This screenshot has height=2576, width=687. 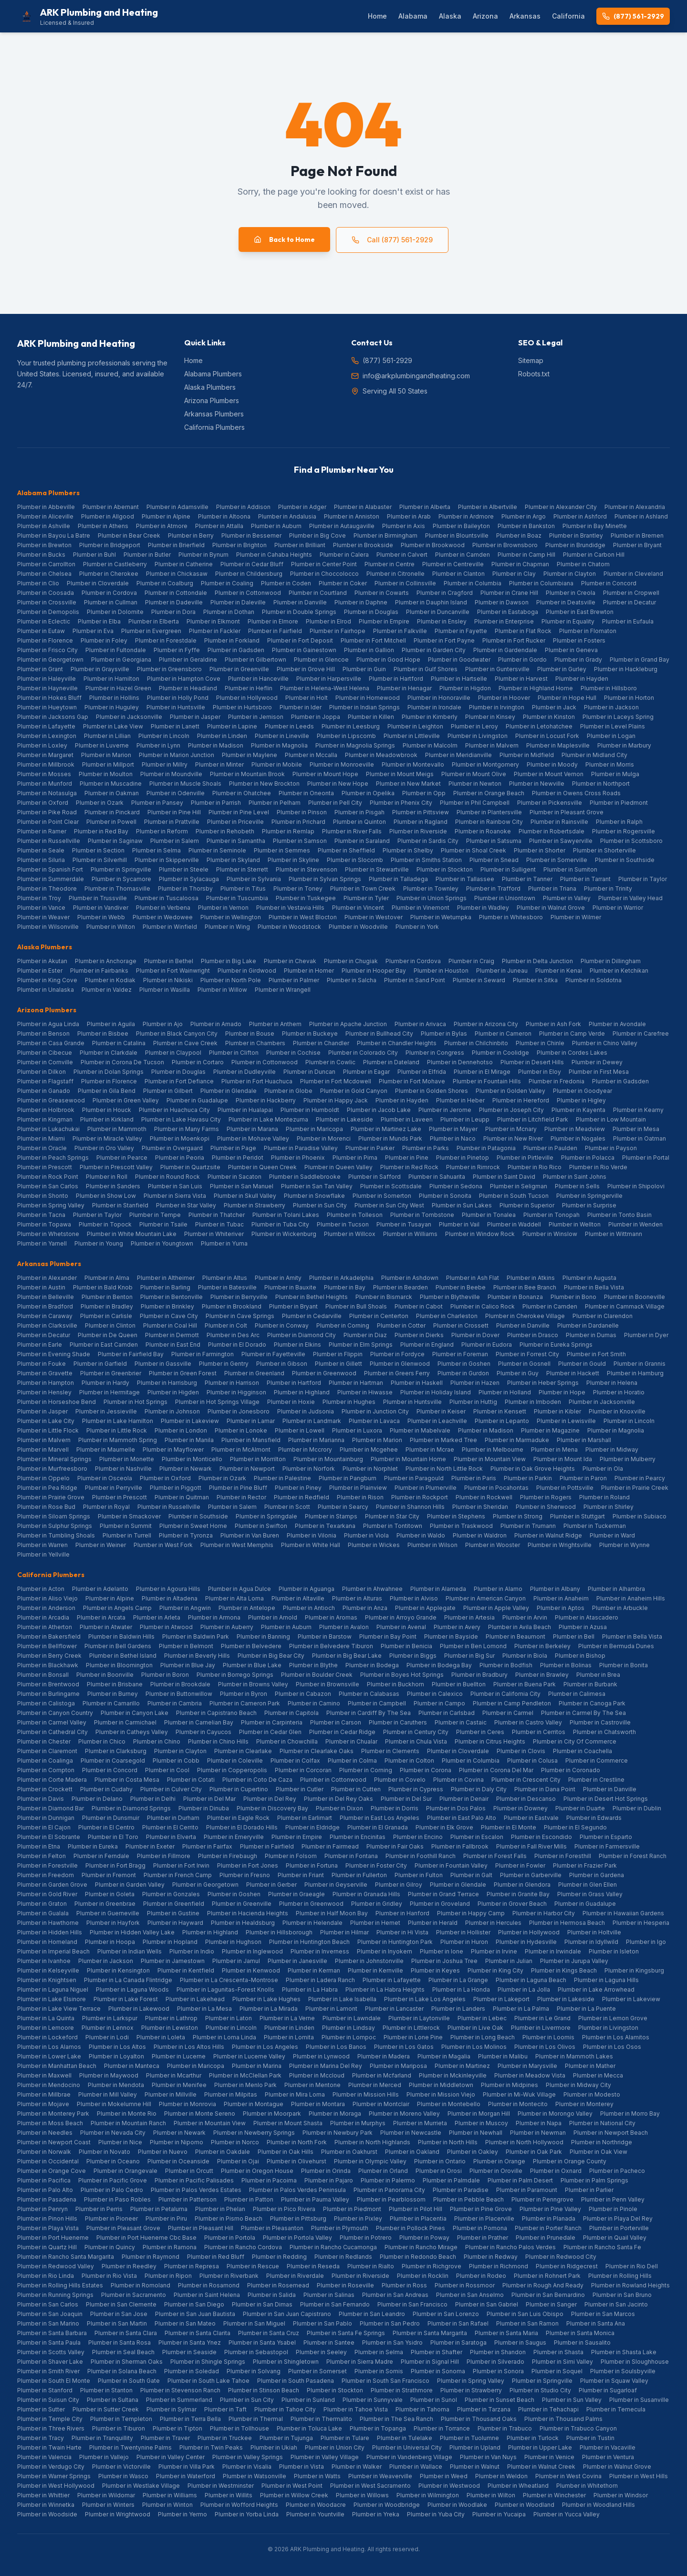 I want to click on Plumber in Wildomar, so click(x=106, y=2495).